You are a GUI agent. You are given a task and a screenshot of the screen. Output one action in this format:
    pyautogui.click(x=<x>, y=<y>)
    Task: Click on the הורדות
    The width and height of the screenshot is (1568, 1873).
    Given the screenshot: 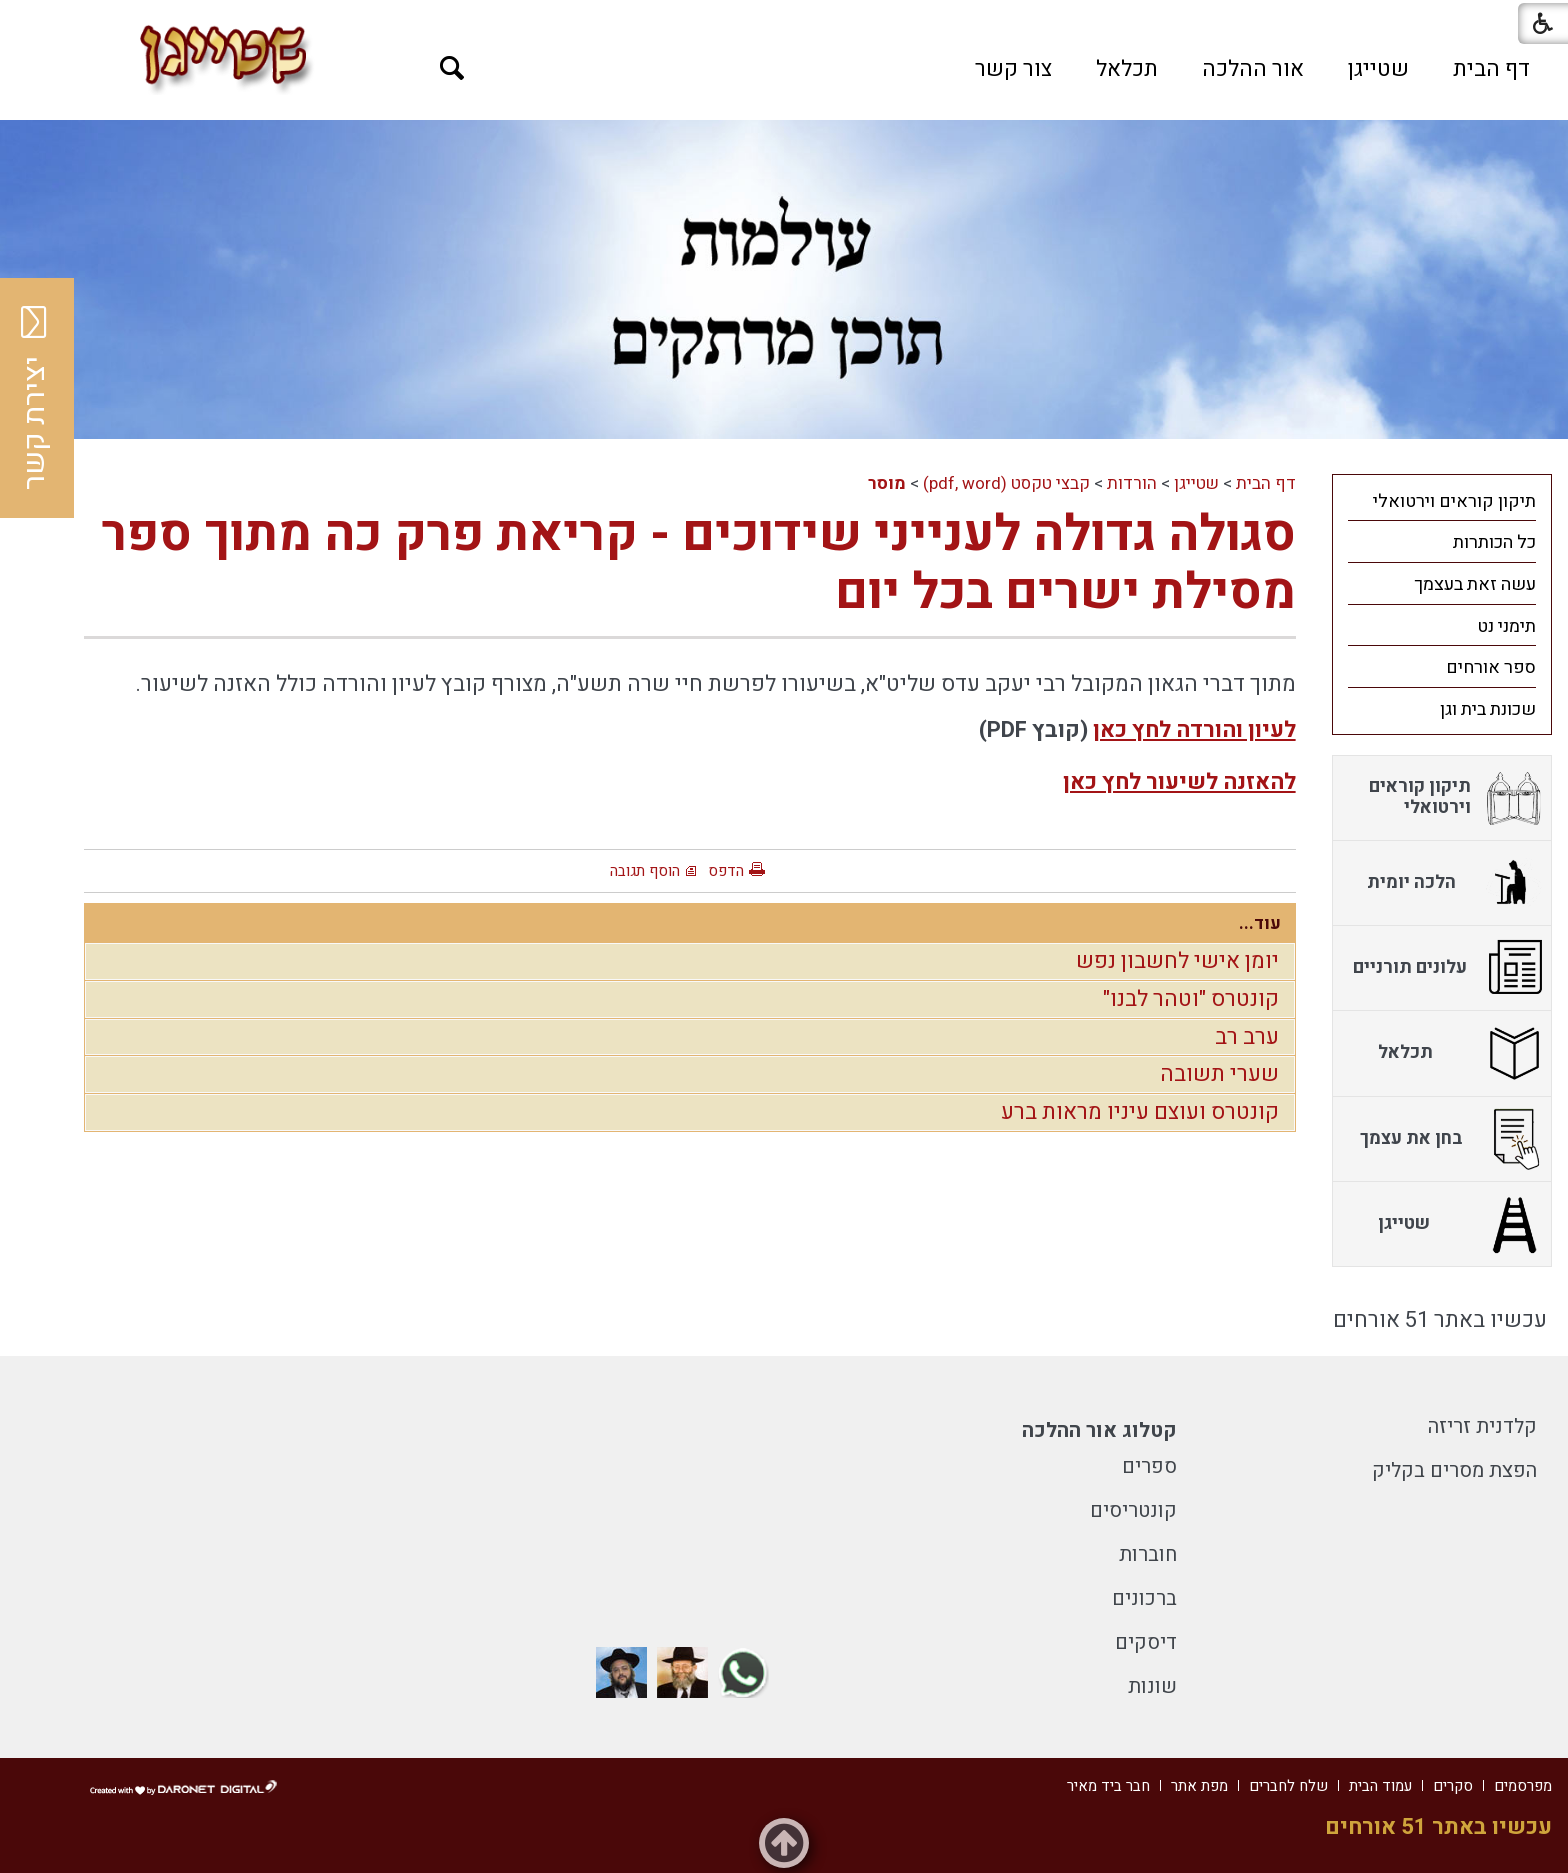 What is the action you would take?
    pyautogui.click(x=1132, y=483)
    